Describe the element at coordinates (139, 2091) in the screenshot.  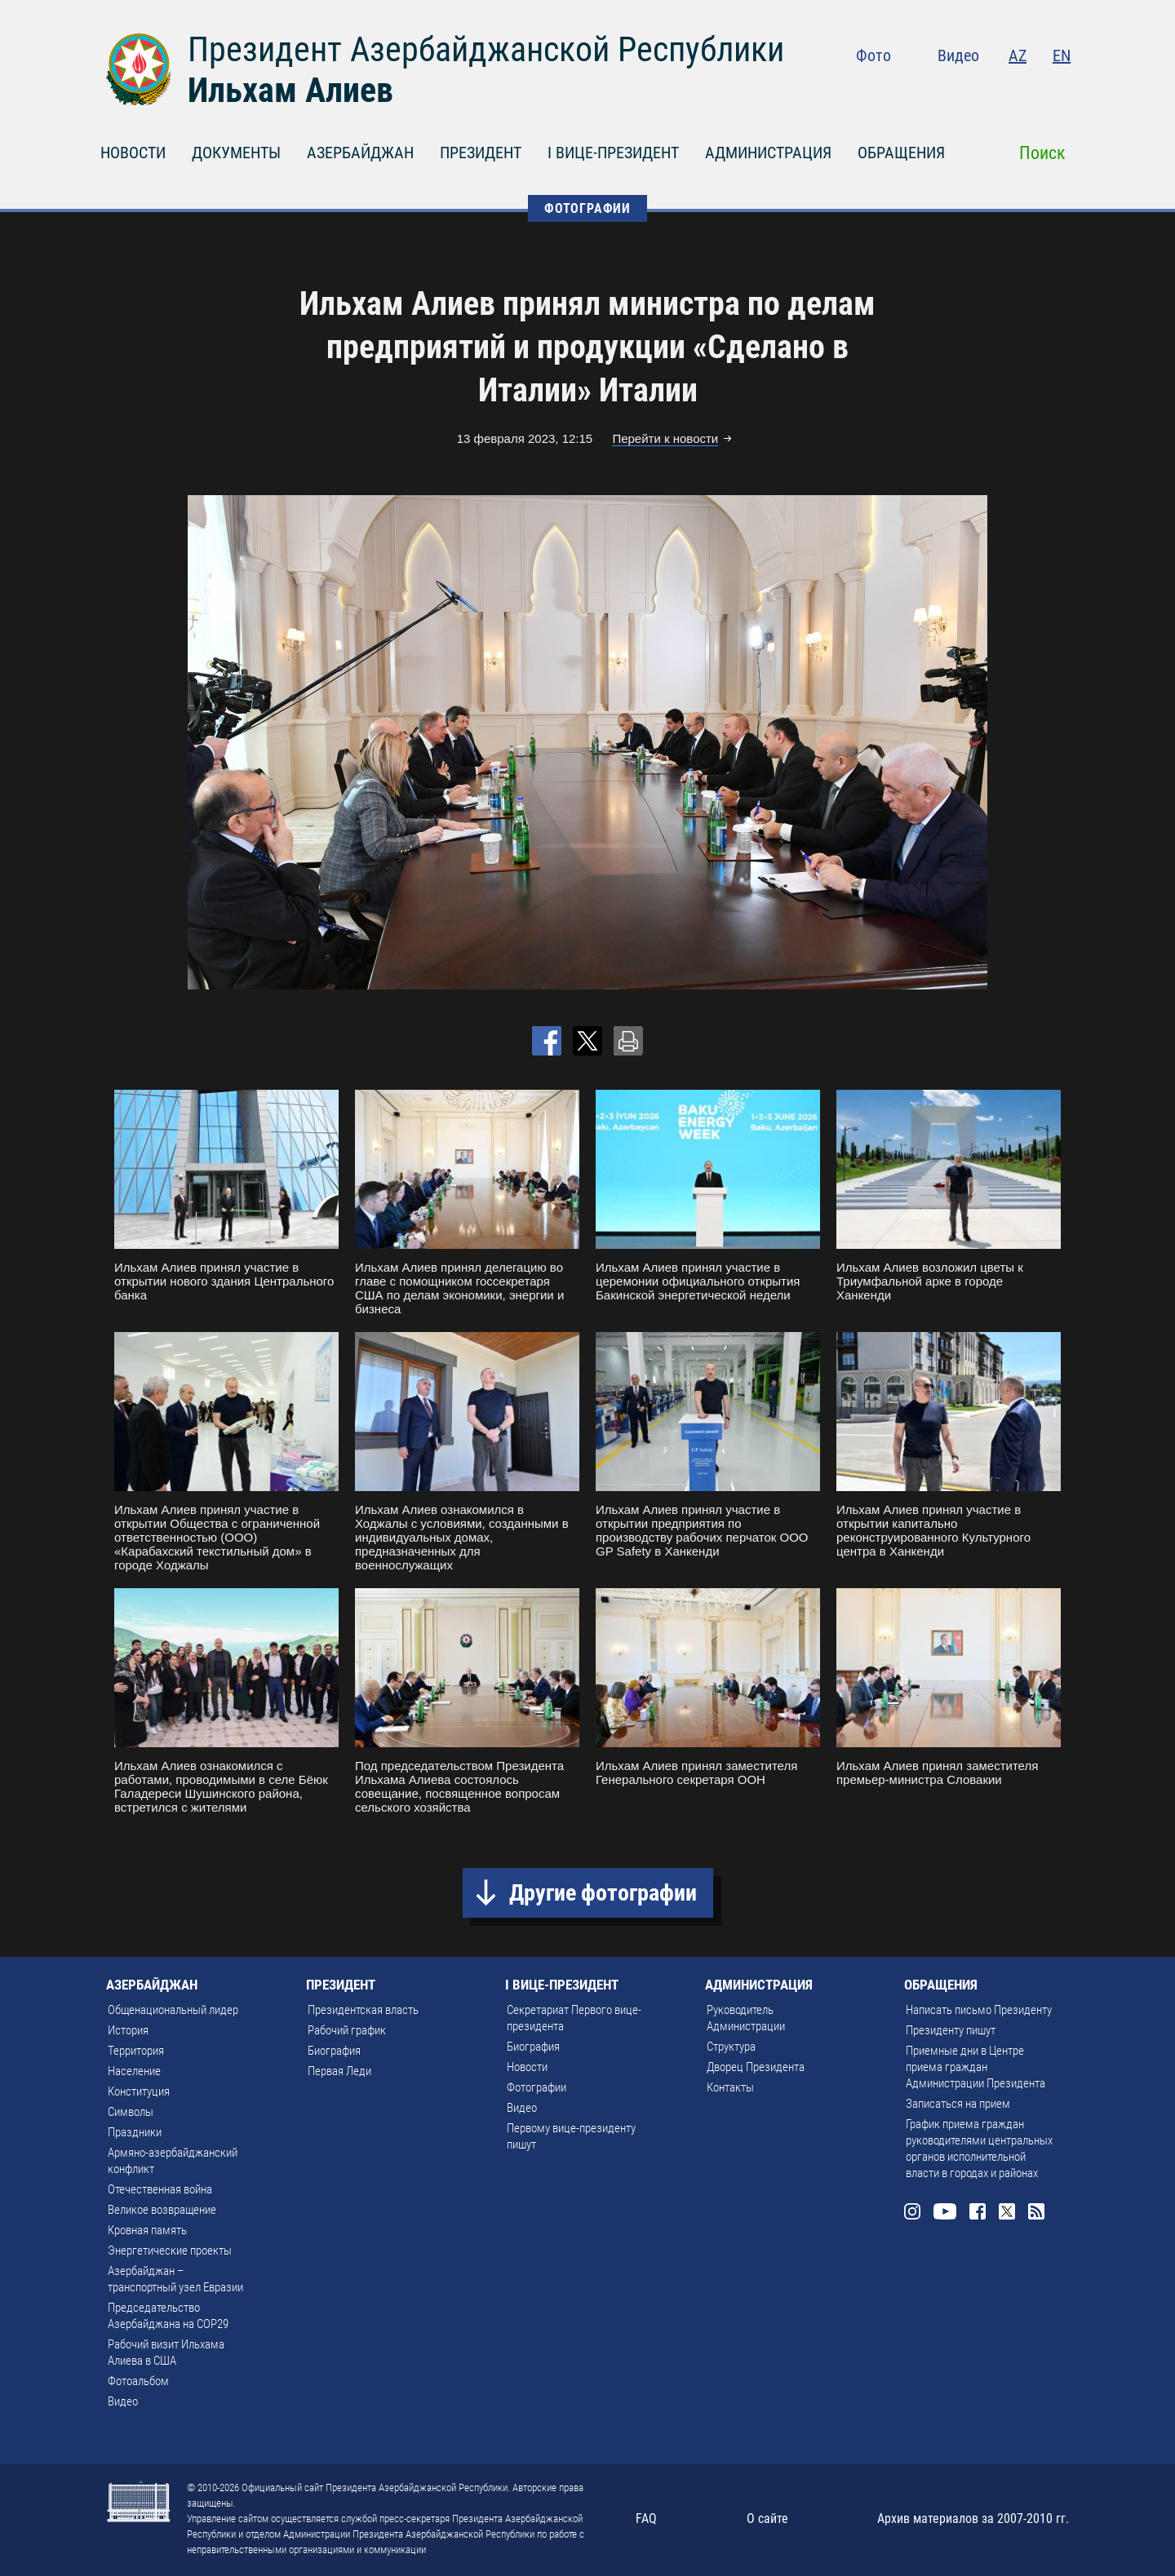
I see `Конституция` at that location.